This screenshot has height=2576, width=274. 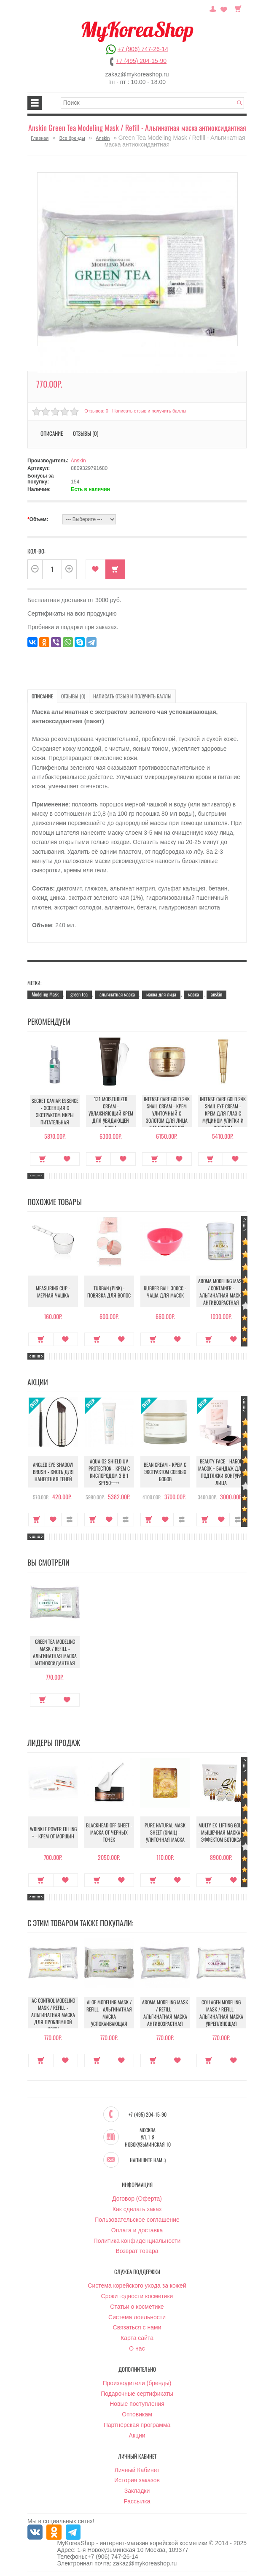 What do you see at coordinates (137, 2220) in the screenshot?
I see `Пользовательское соглашение` at bounding box center [137, 2220].